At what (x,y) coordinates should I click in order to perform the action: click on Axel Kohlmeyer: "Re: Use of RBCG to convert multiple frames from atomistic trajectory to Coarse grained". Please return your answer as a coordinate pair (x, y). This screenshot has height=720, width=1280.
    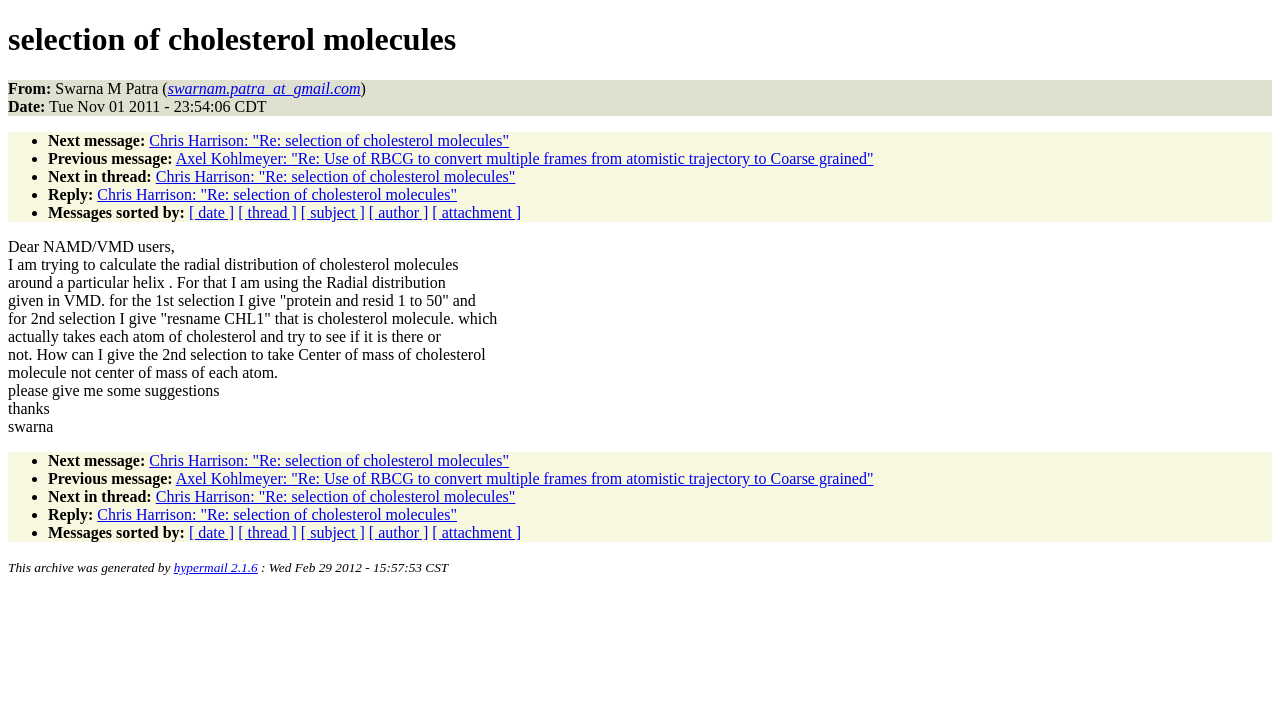
    Looking at the image, I should click on (525, 158).